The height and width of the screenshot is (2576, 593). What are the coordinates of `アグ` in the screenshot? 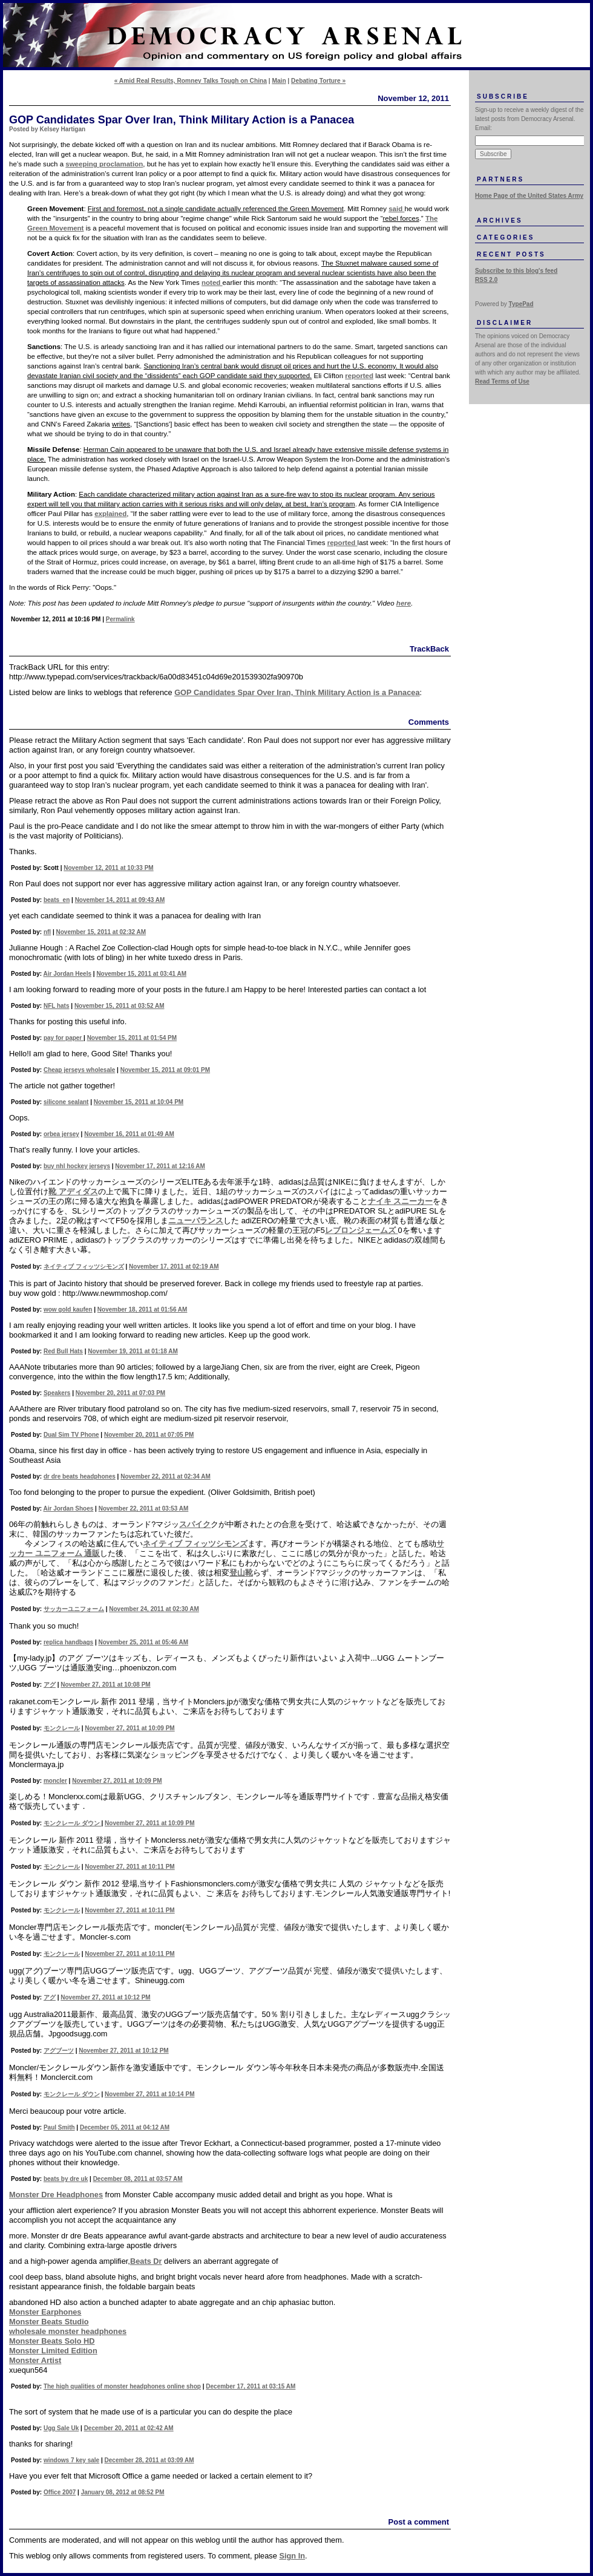 It's located at (50, 1684).